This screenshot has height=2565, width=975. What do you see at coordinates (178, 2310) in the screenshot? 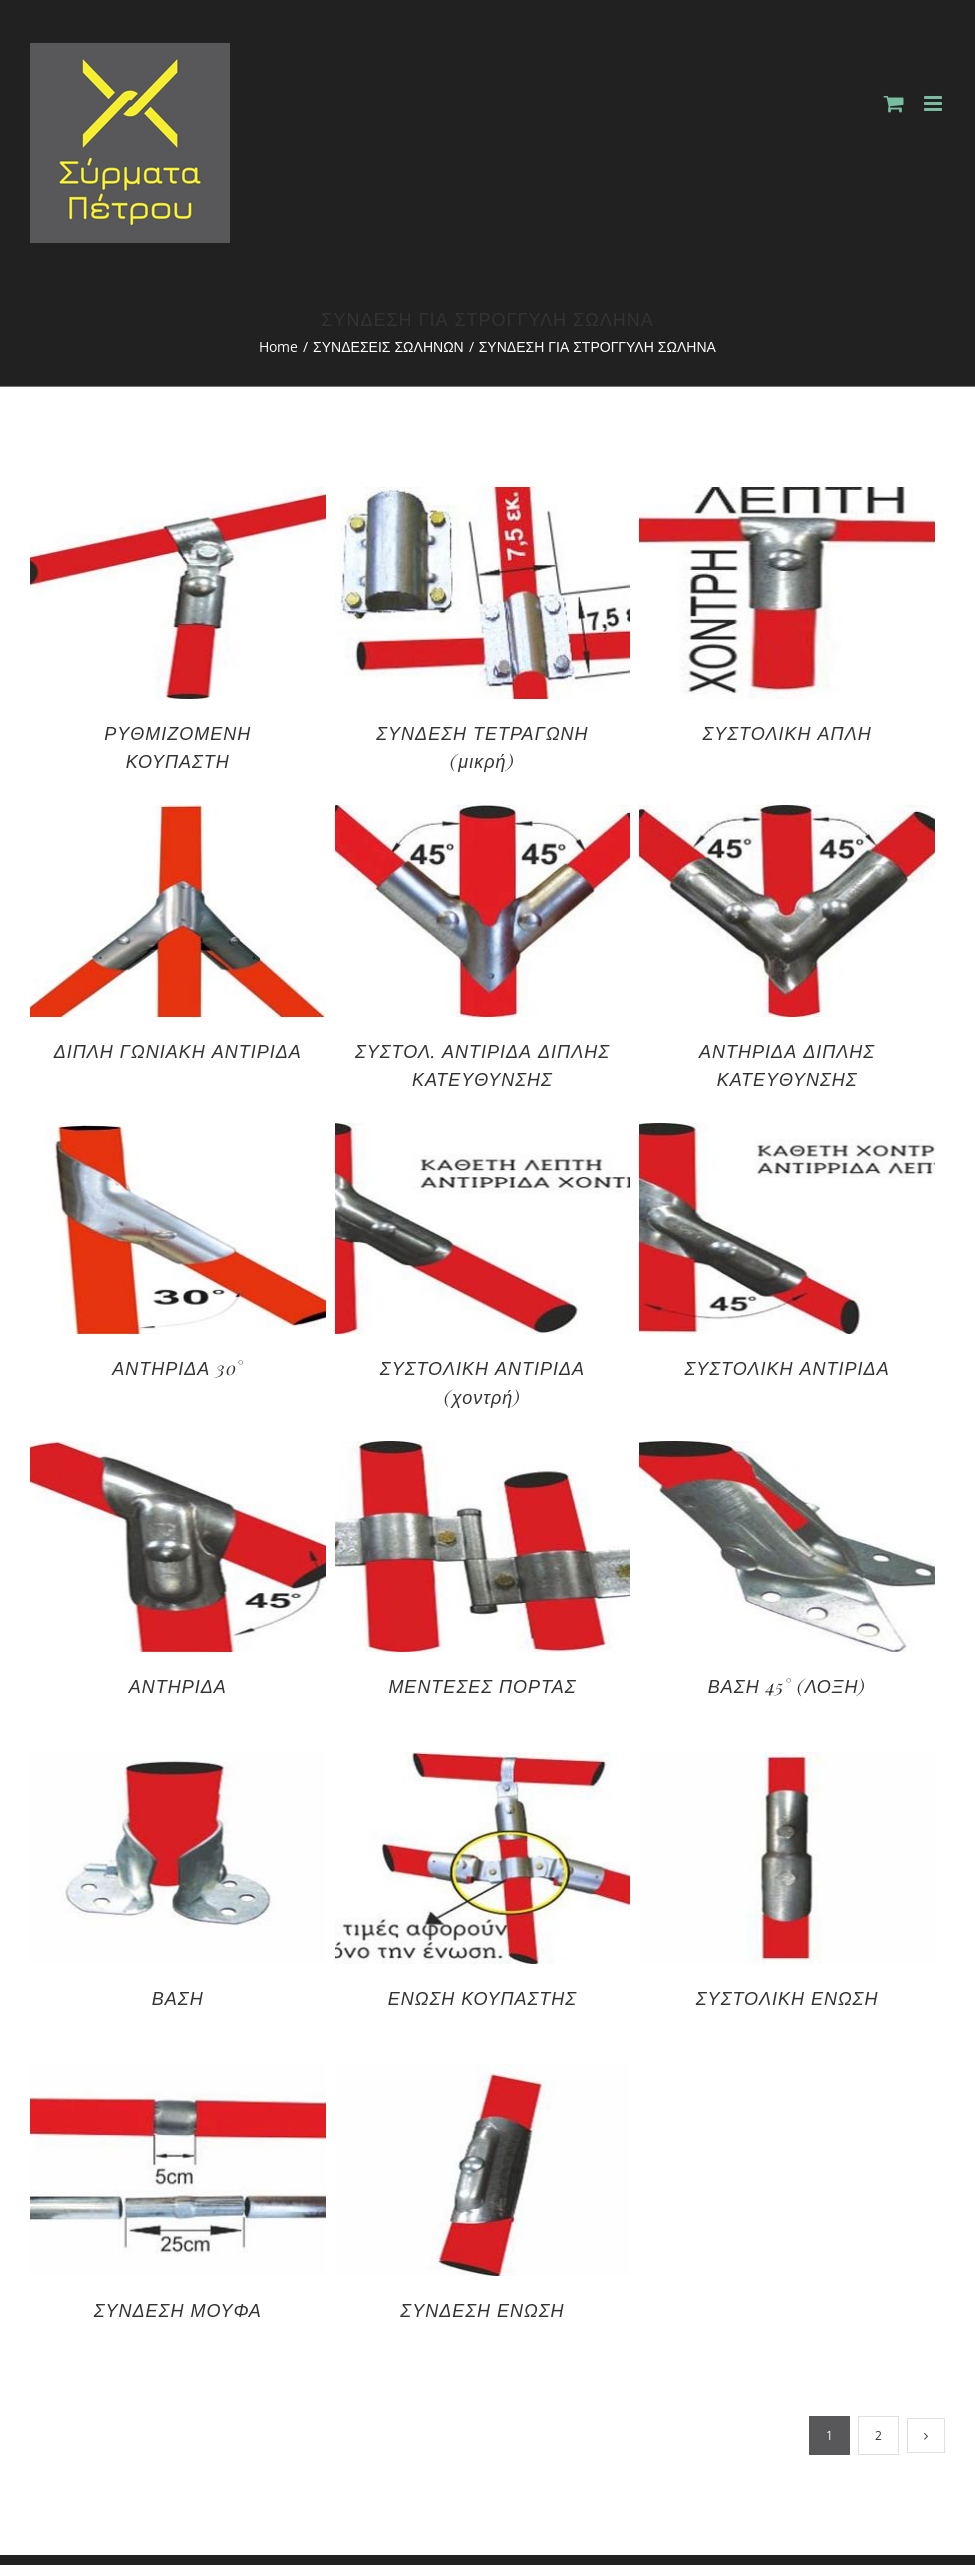
I see `ΣΥΝΔΕΣΗ ΜΟΥΦΑ` at bounding box center [178, 2310].